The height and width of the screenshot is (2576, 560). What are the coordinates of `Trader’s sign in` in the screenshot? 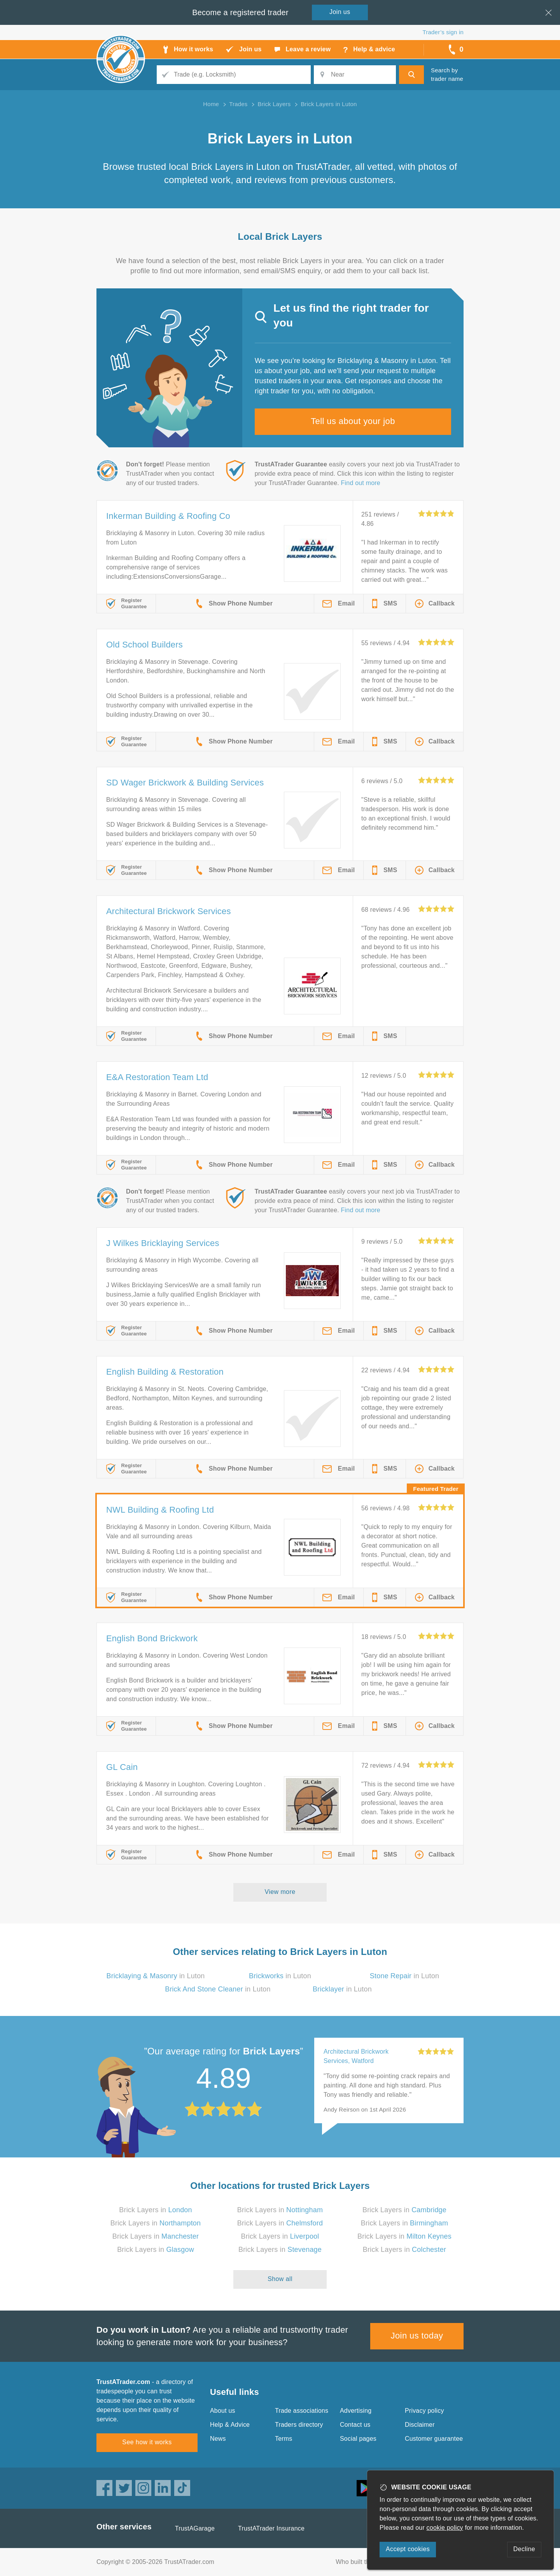 It's located at (443, 32).